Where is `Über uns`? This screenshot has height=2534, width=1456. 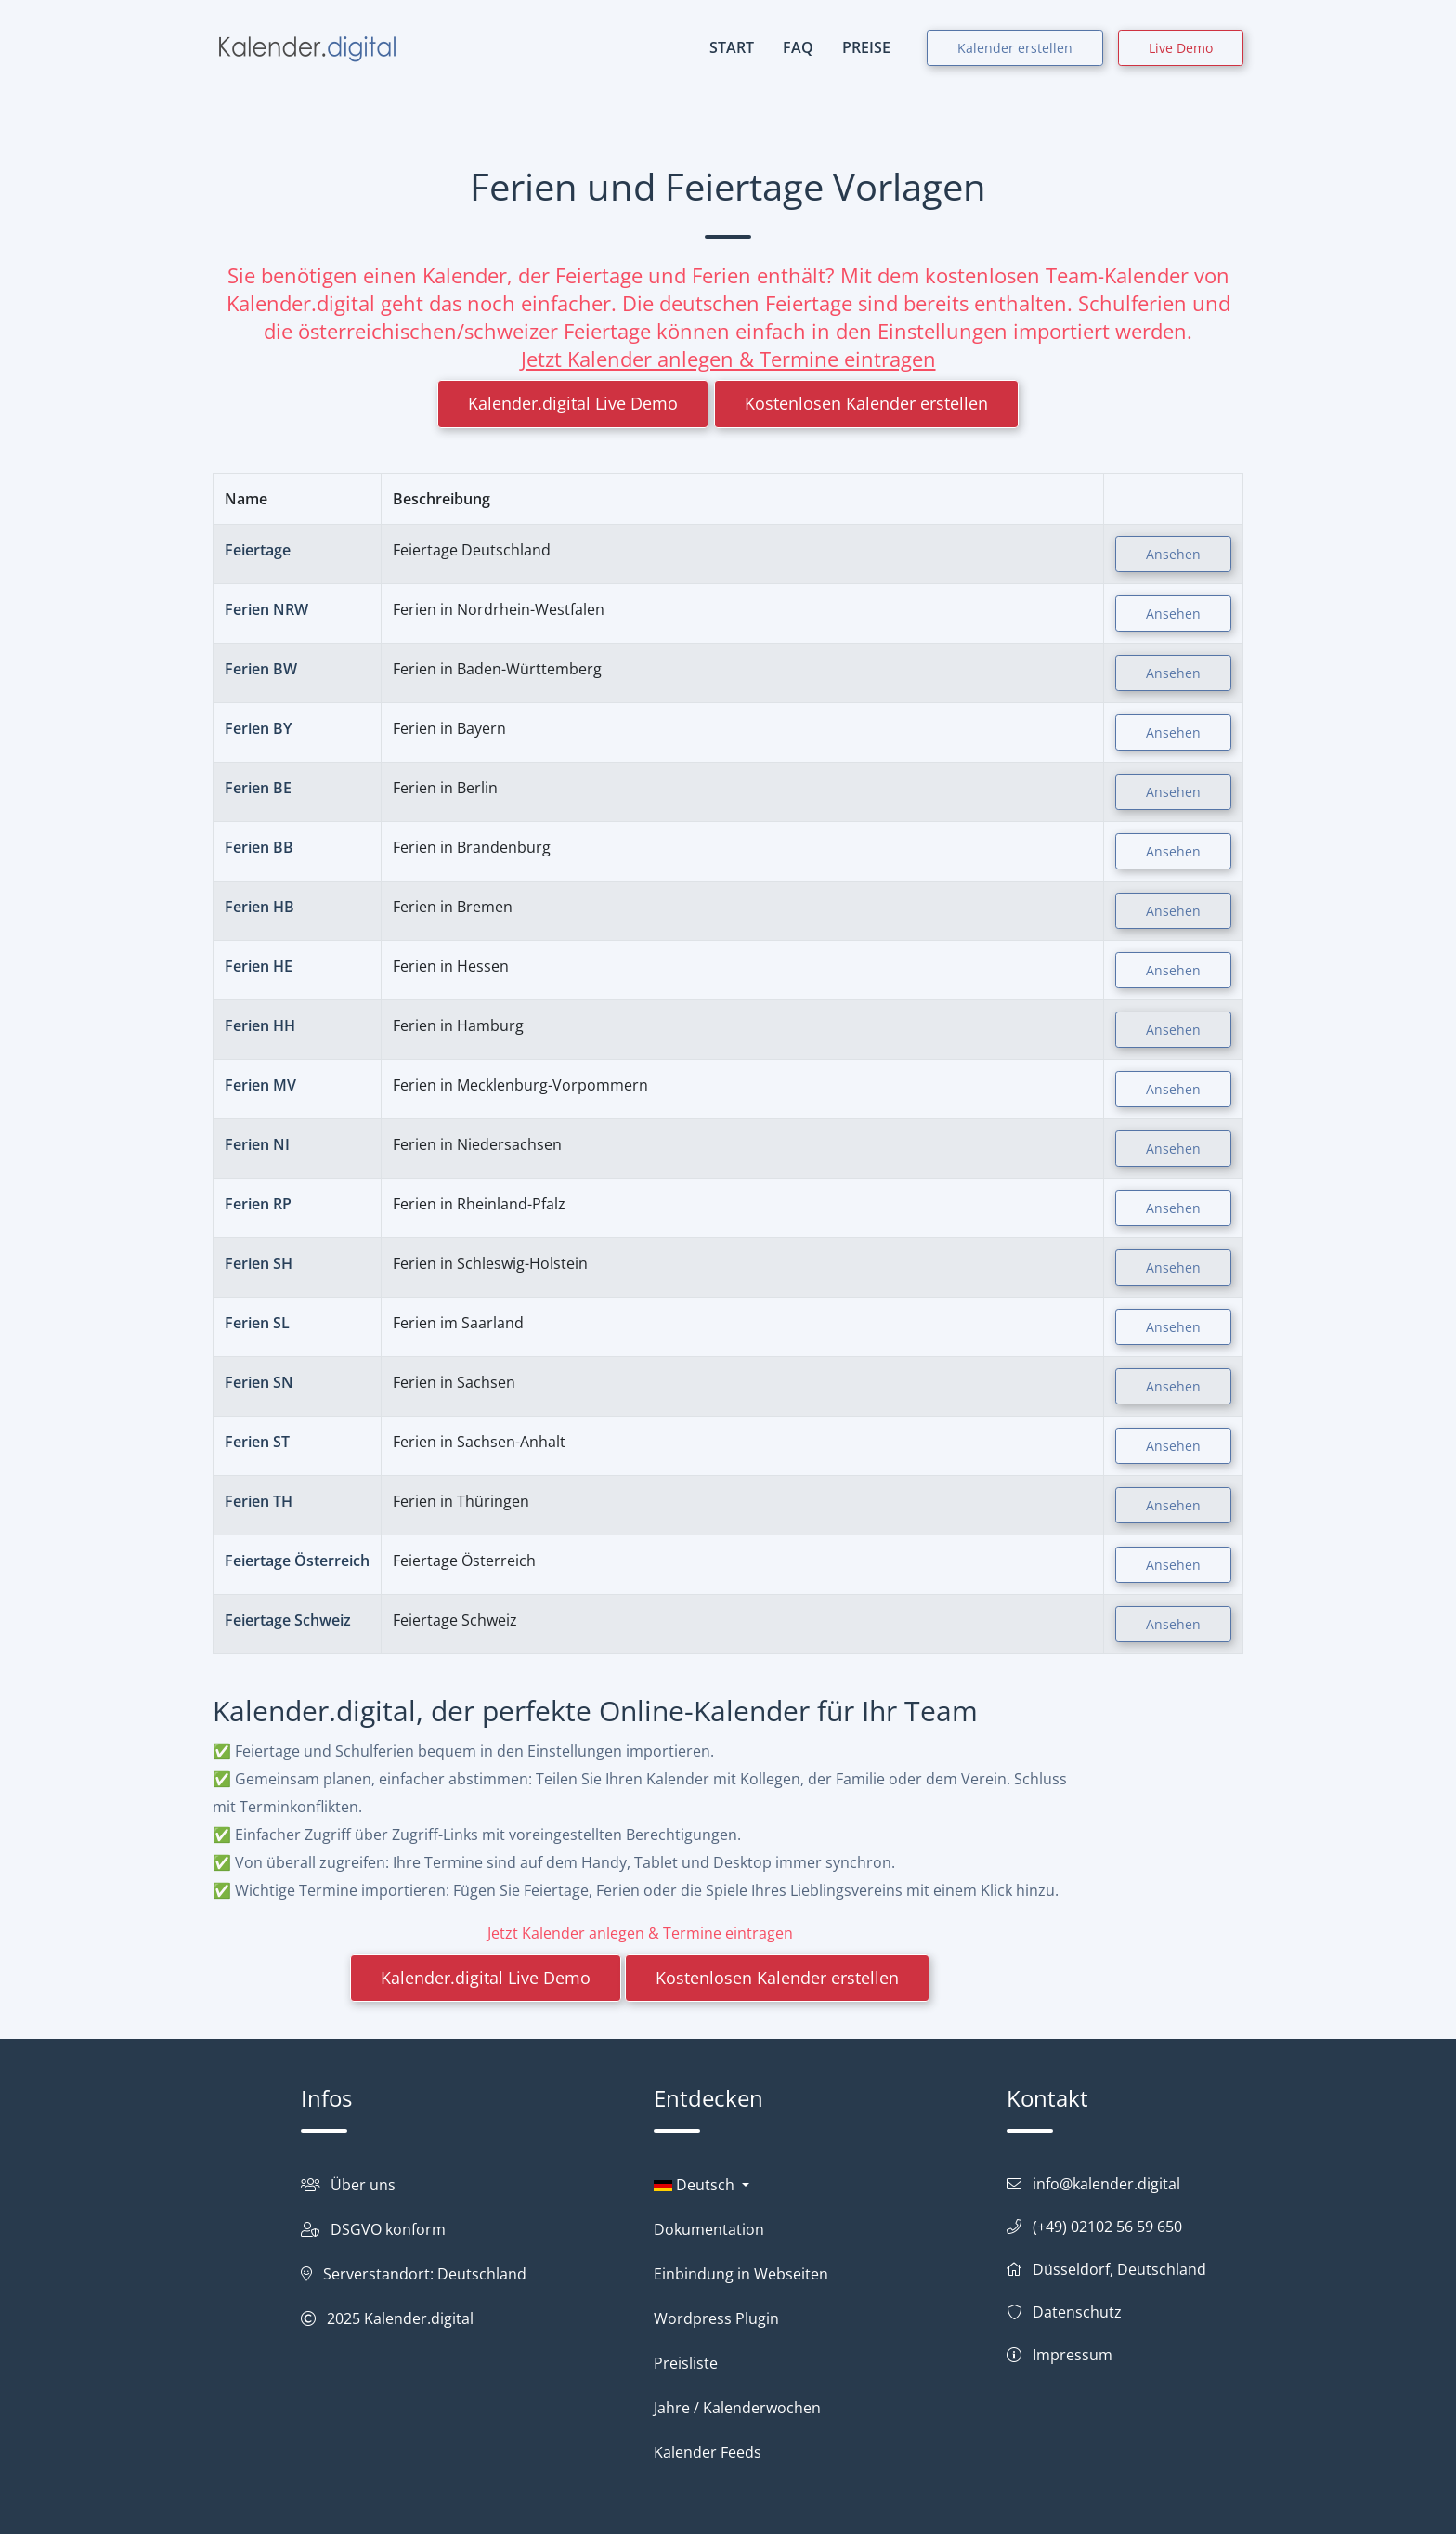
Über uns is located at coordinates (363, 2185).